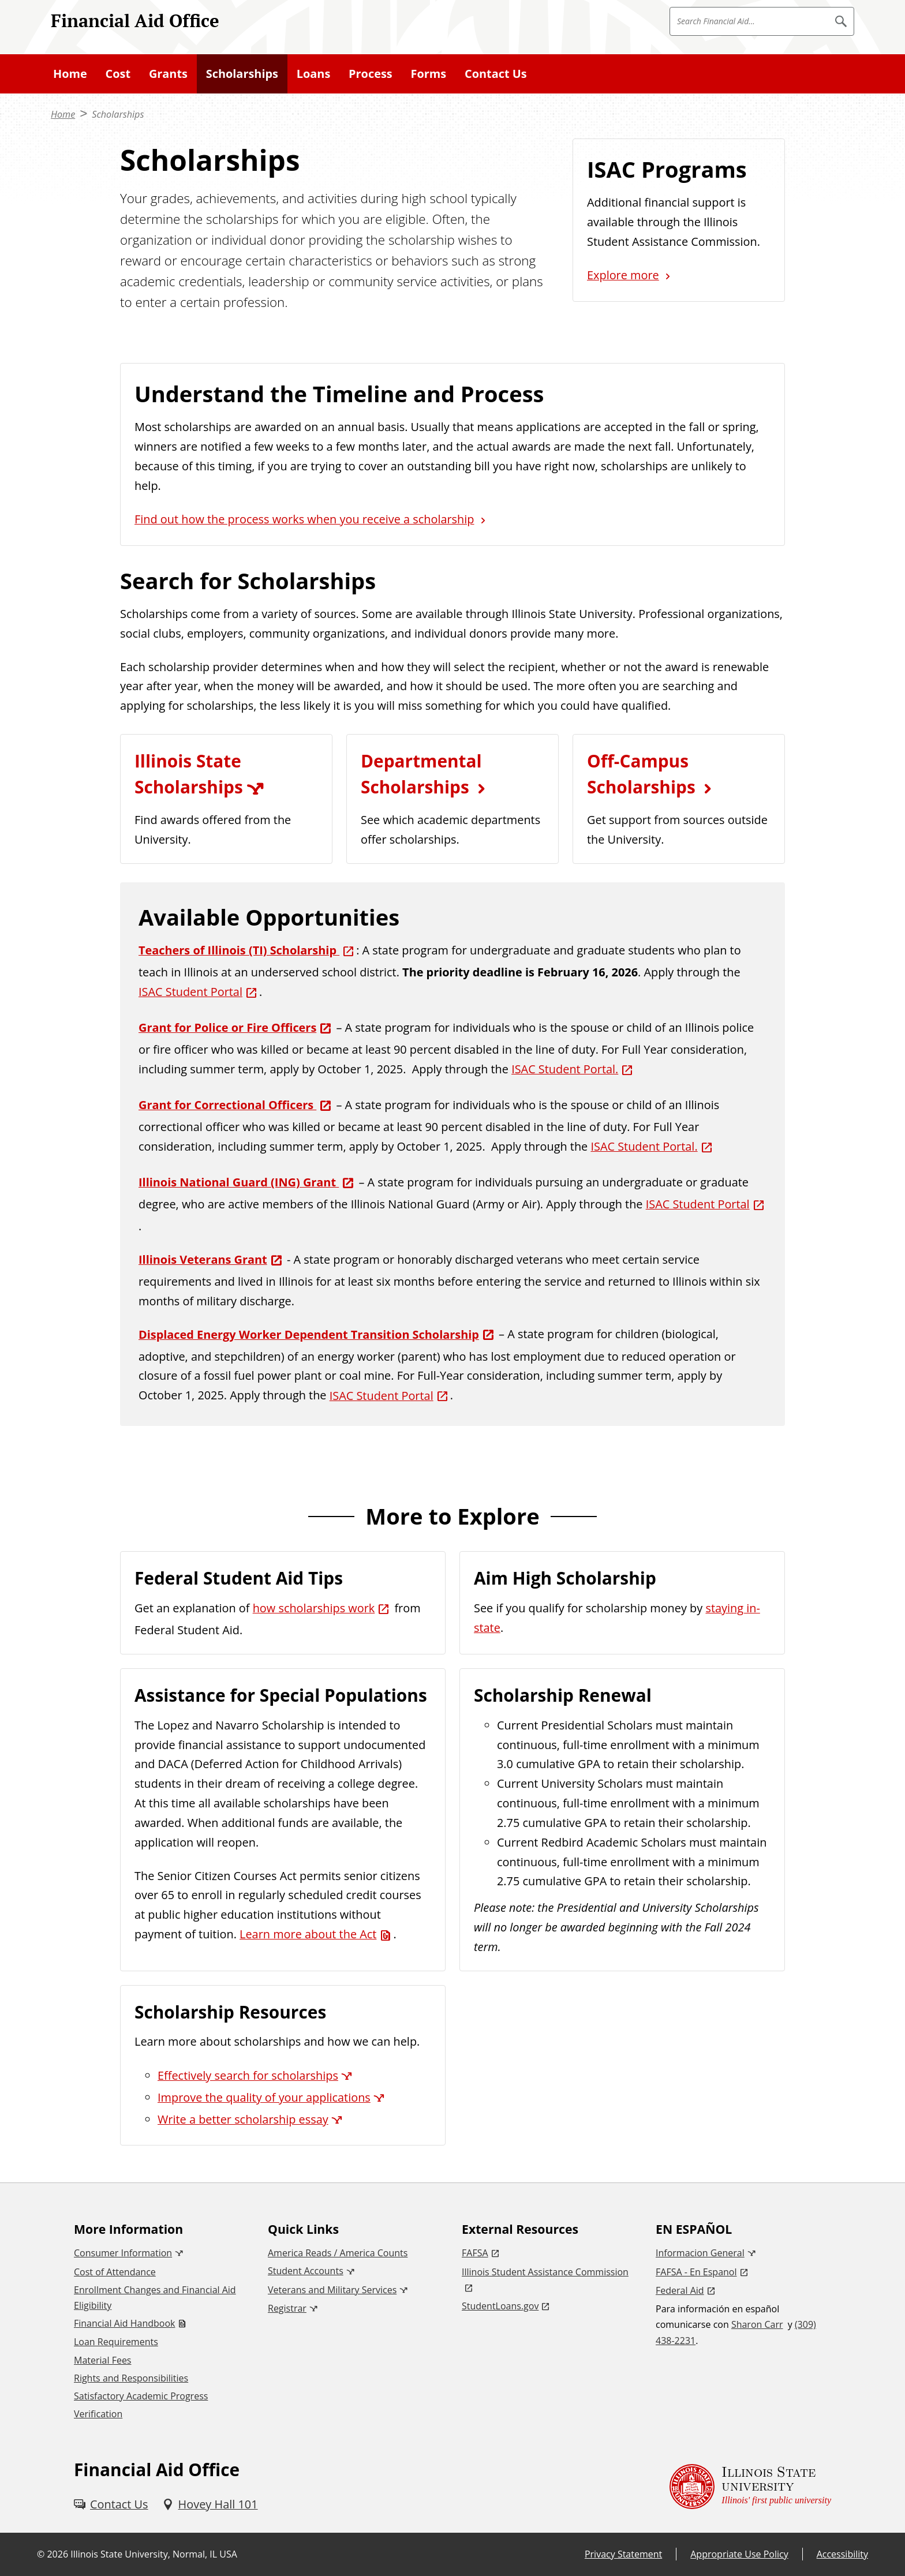 This screenshot has height=2576, width=905. I want to click on Effectively search for scholarships [Effectively search for scholarships (External)], so click(248, 2075).